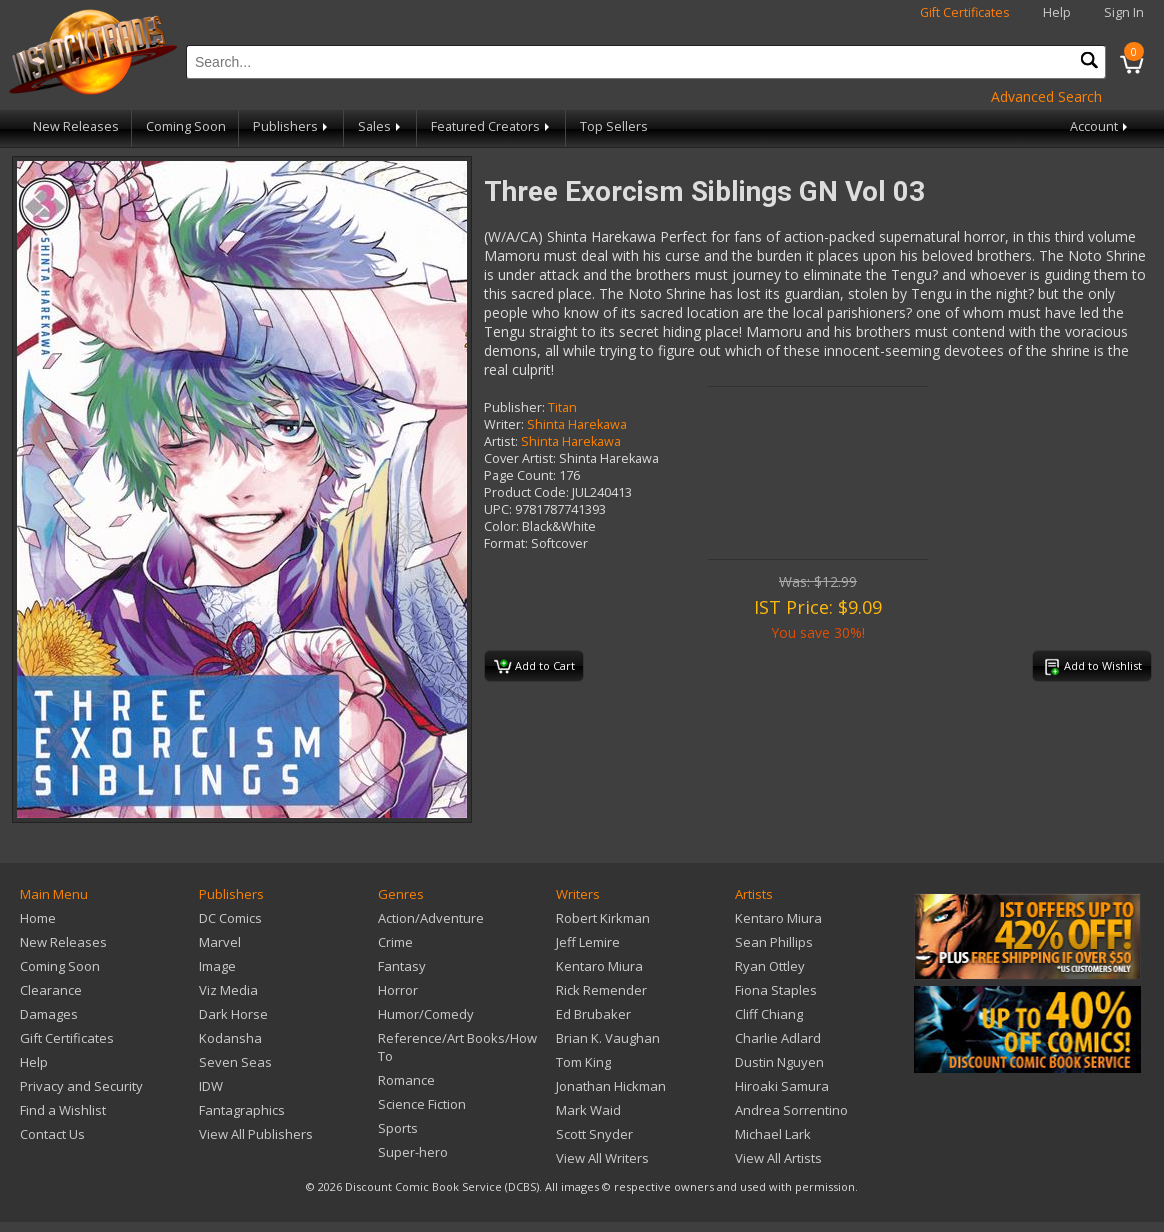  What do you see at coordinates (770, 966) in the screenshot?
I see `Ryan Ottley` at bounding box center [770, 966].